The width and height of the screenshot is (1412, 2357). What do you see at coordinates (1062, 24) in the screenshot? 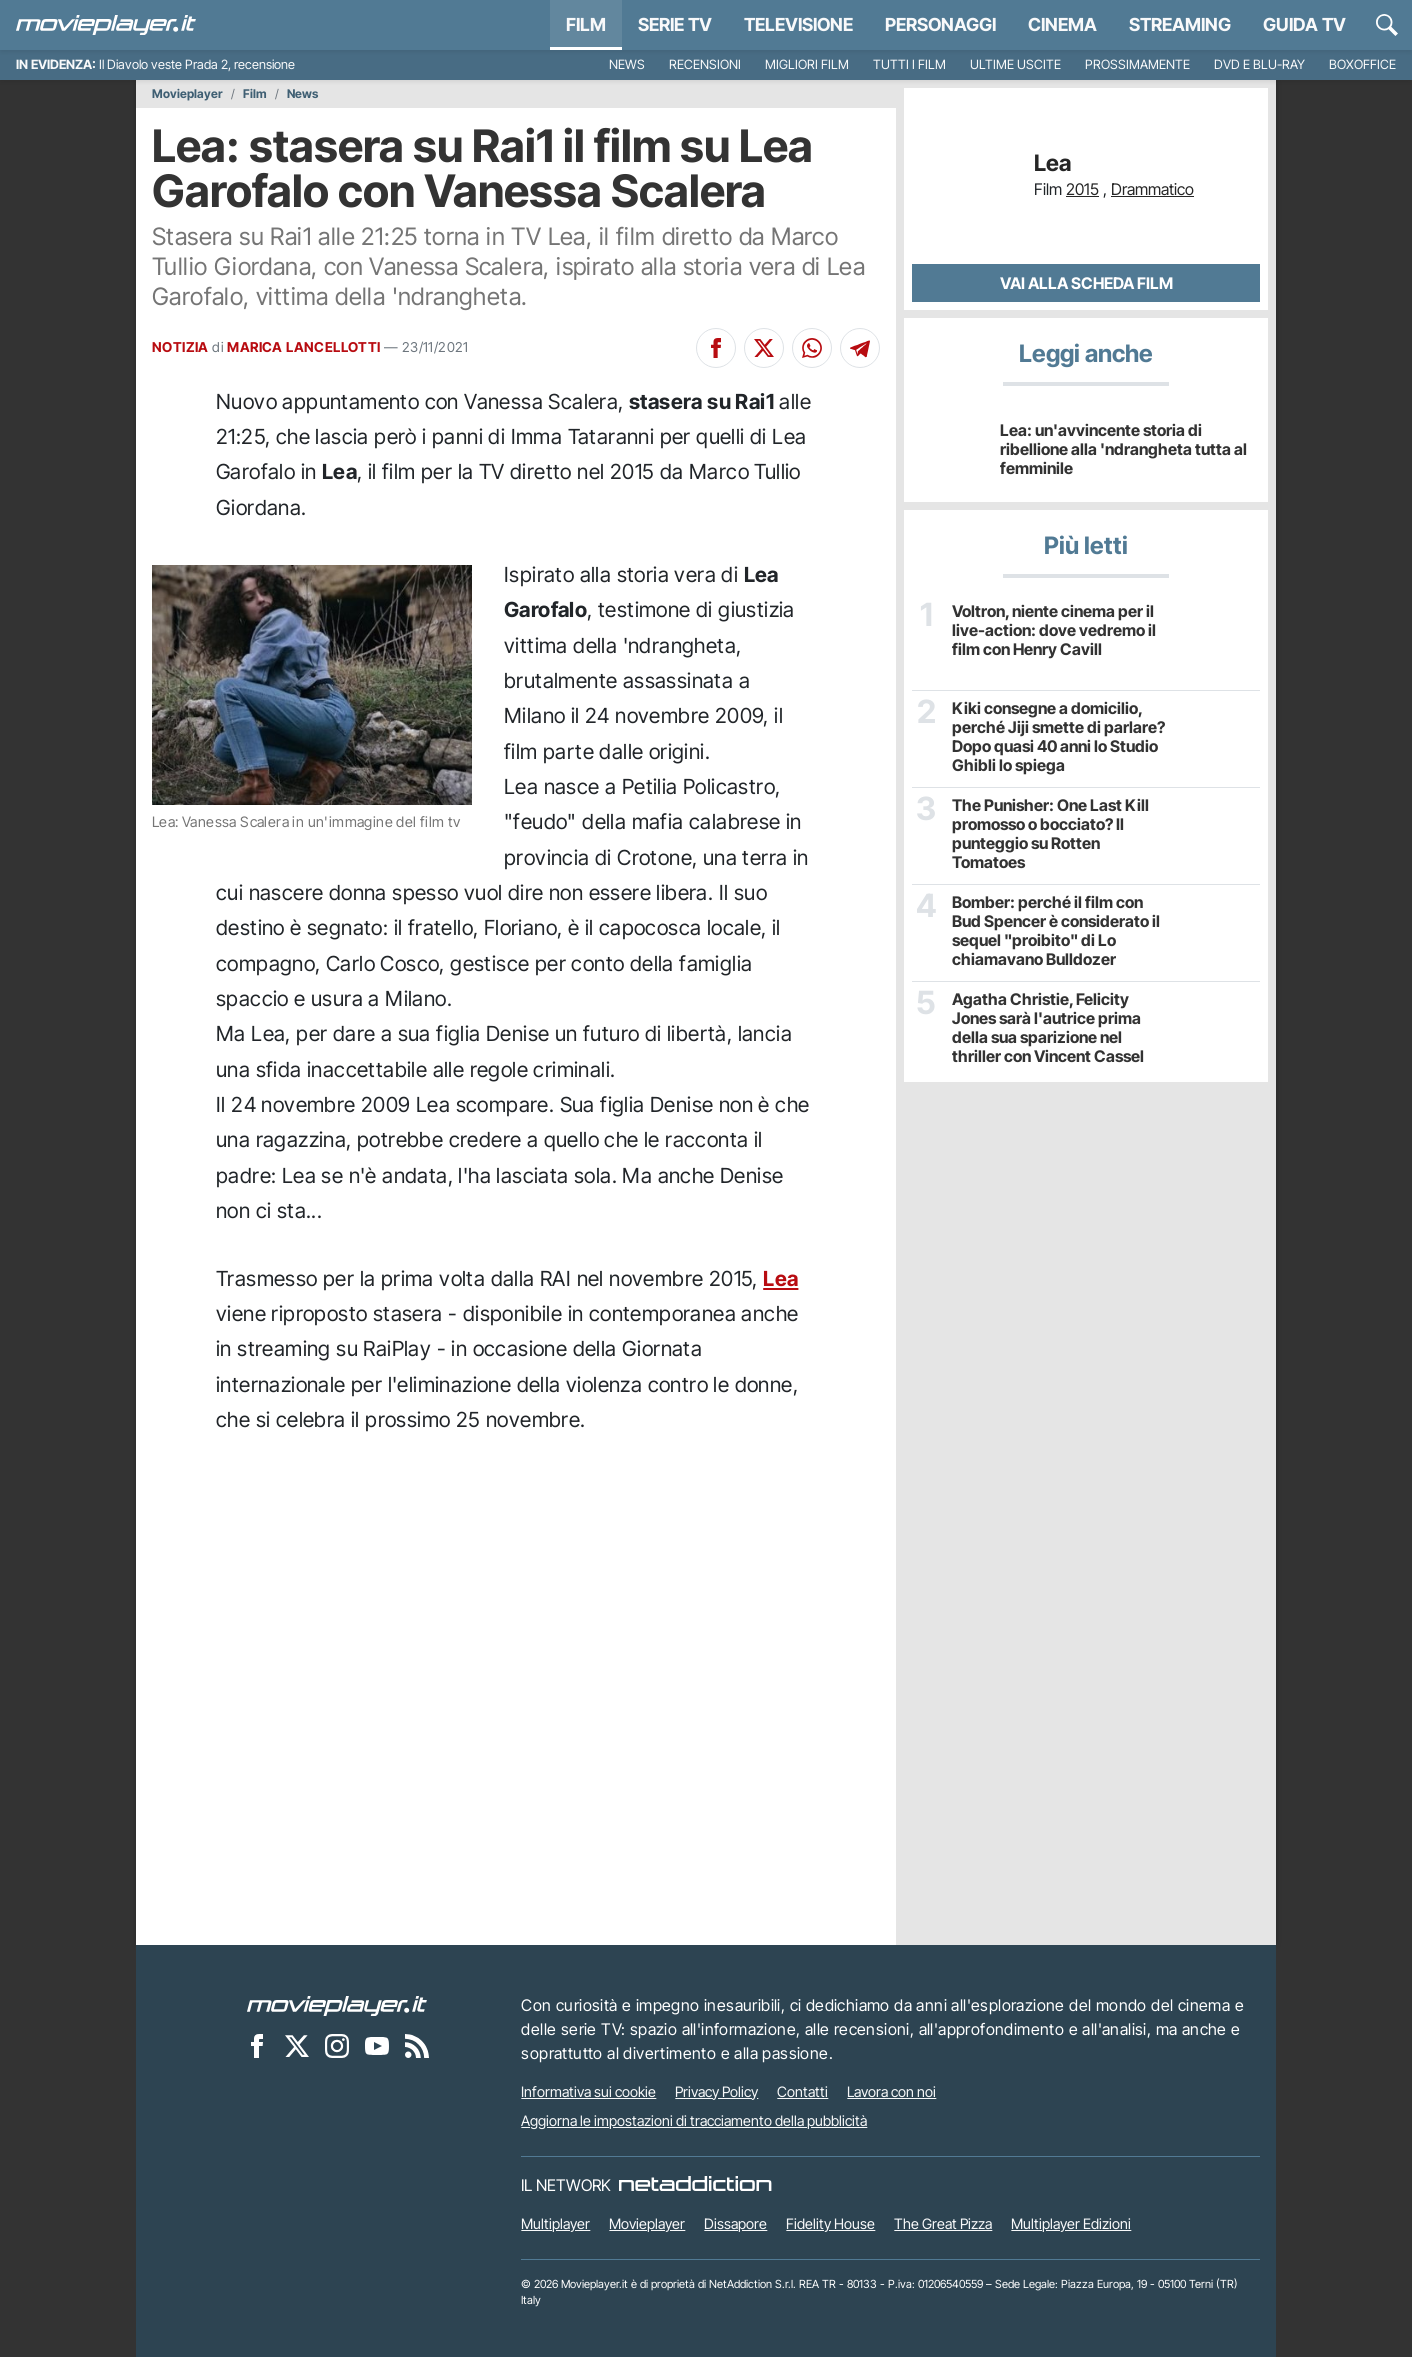
I see `Cinema` at bounding box center [1062, 24].